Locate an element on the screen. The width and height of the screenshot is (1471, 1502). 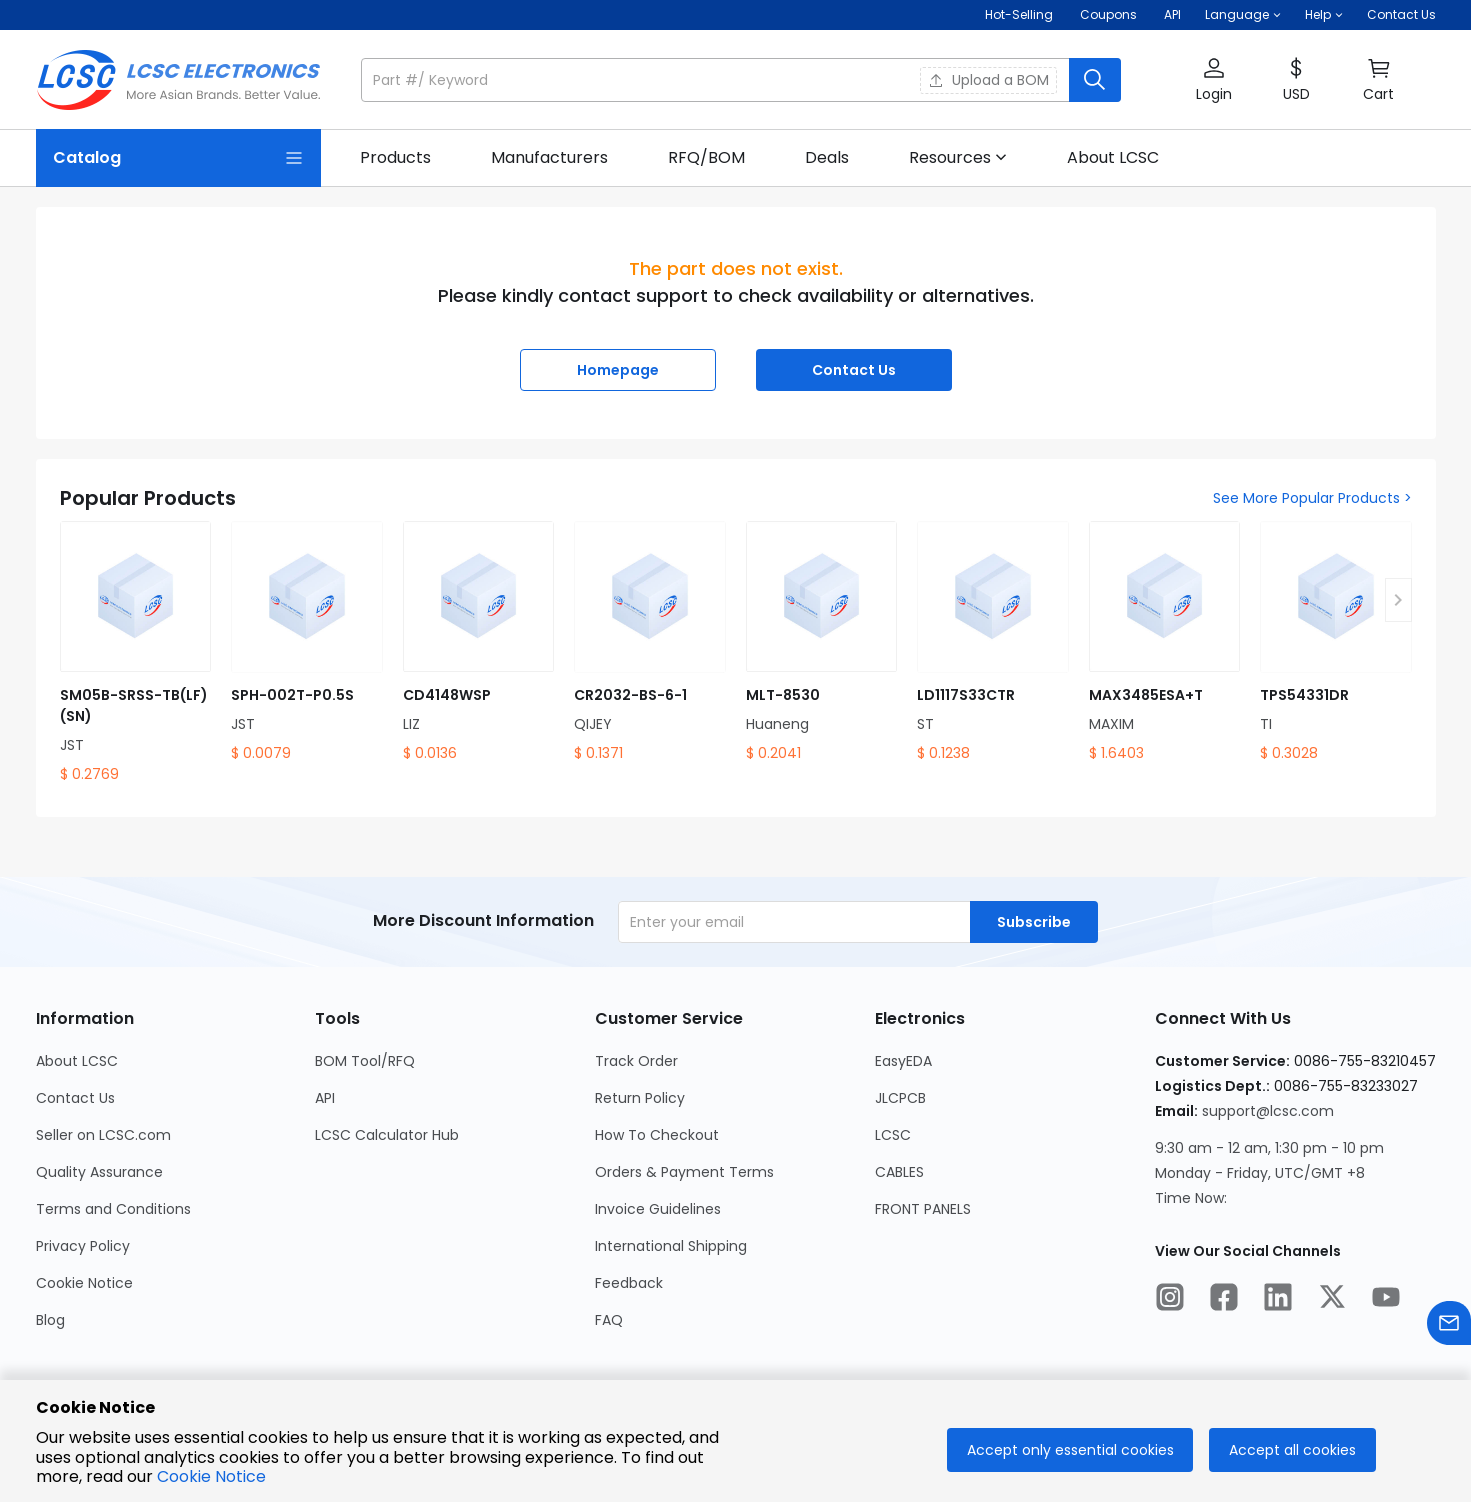
[TPS54331DR product detail] is located at coordinates (1336, 642).